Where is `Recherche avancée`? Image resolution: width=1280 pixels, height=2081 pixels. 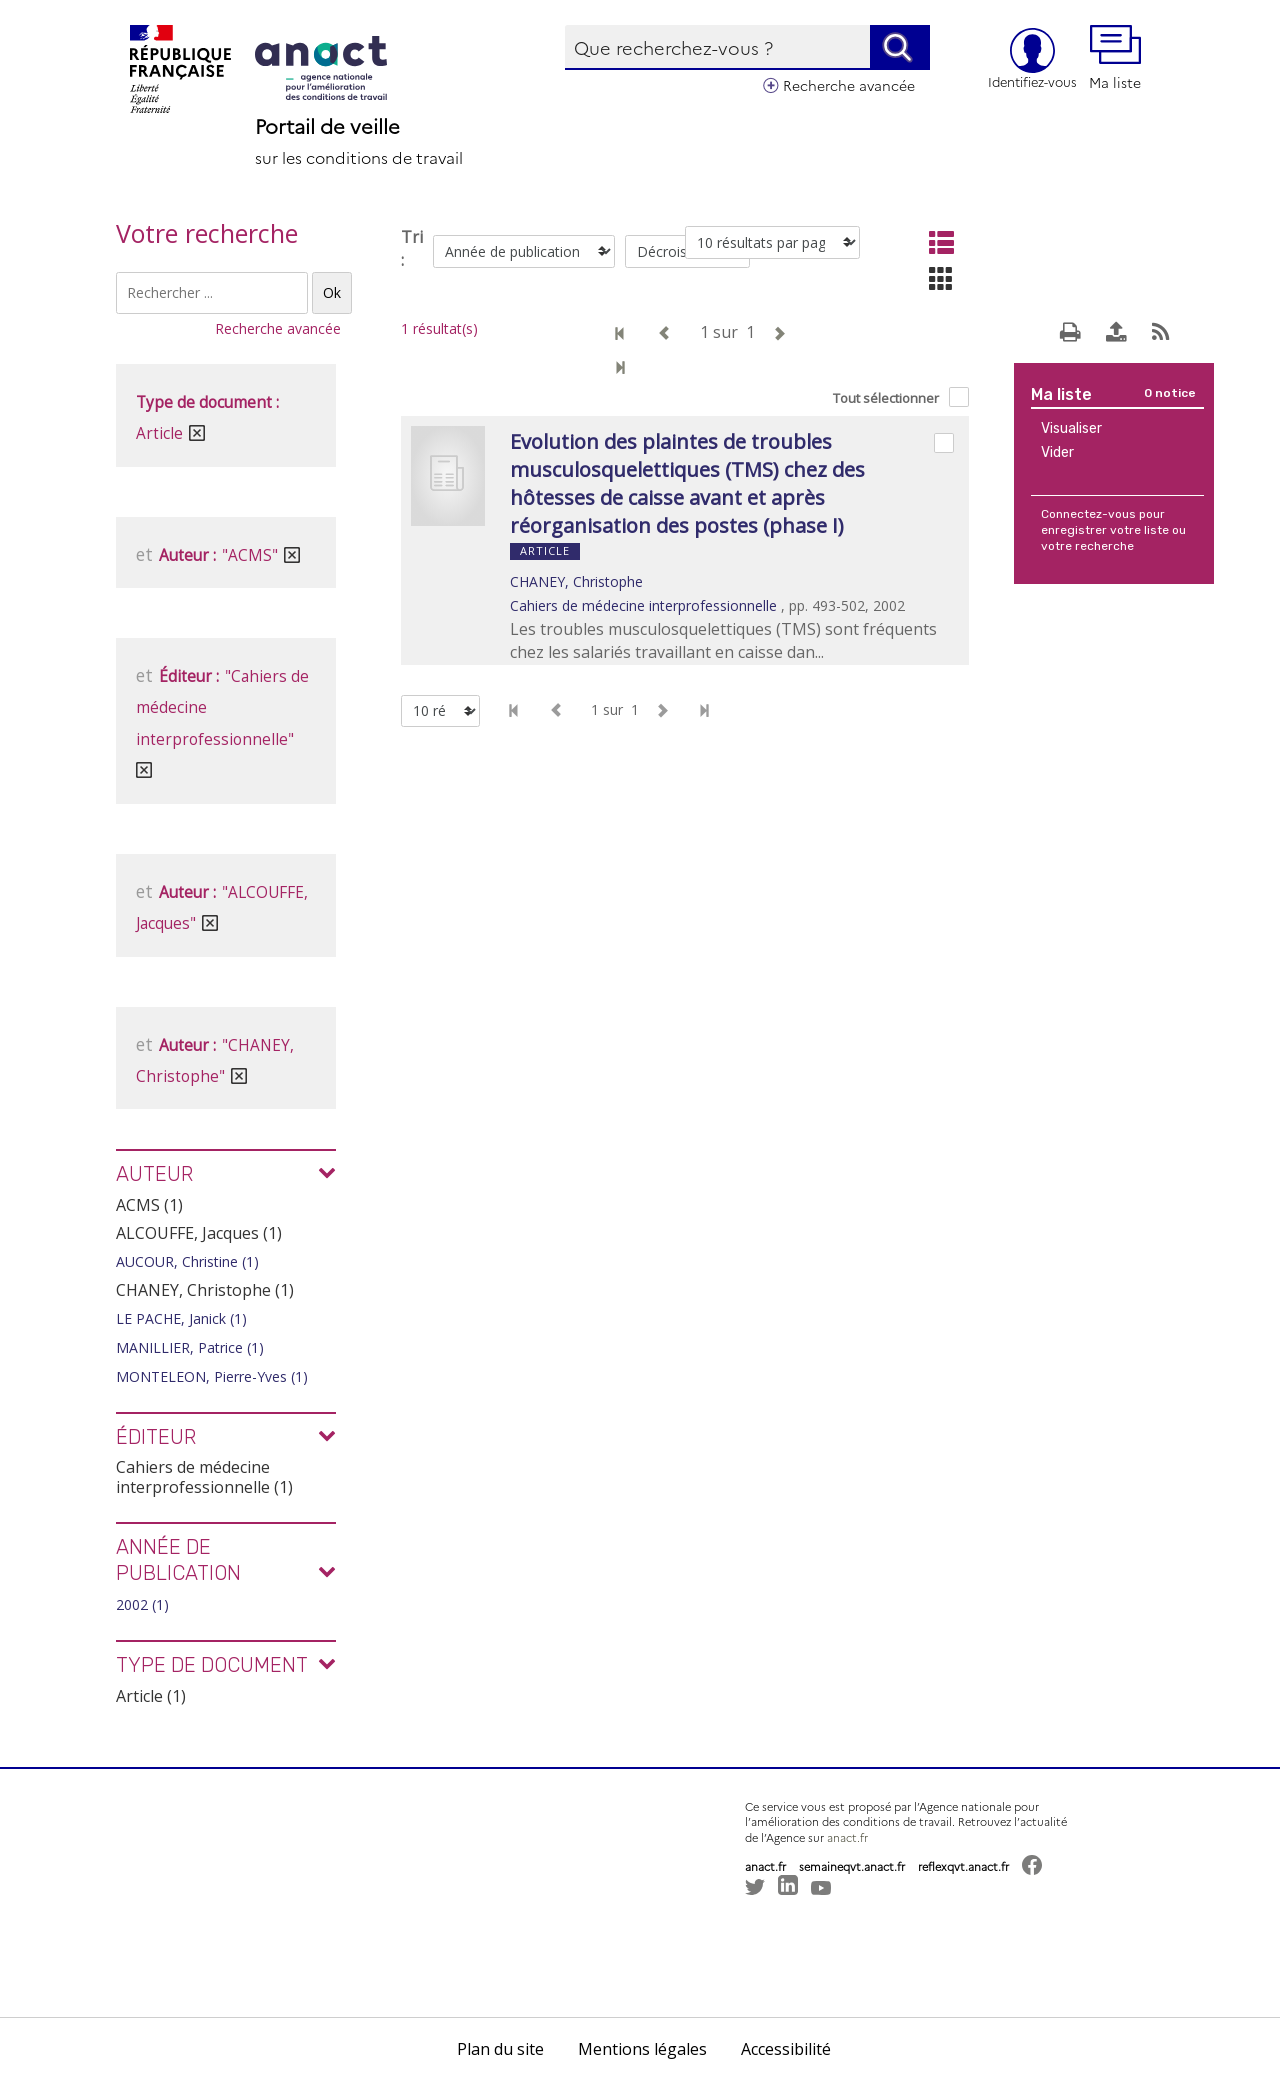
Recherche avancée is located at coordinates (849, 85).